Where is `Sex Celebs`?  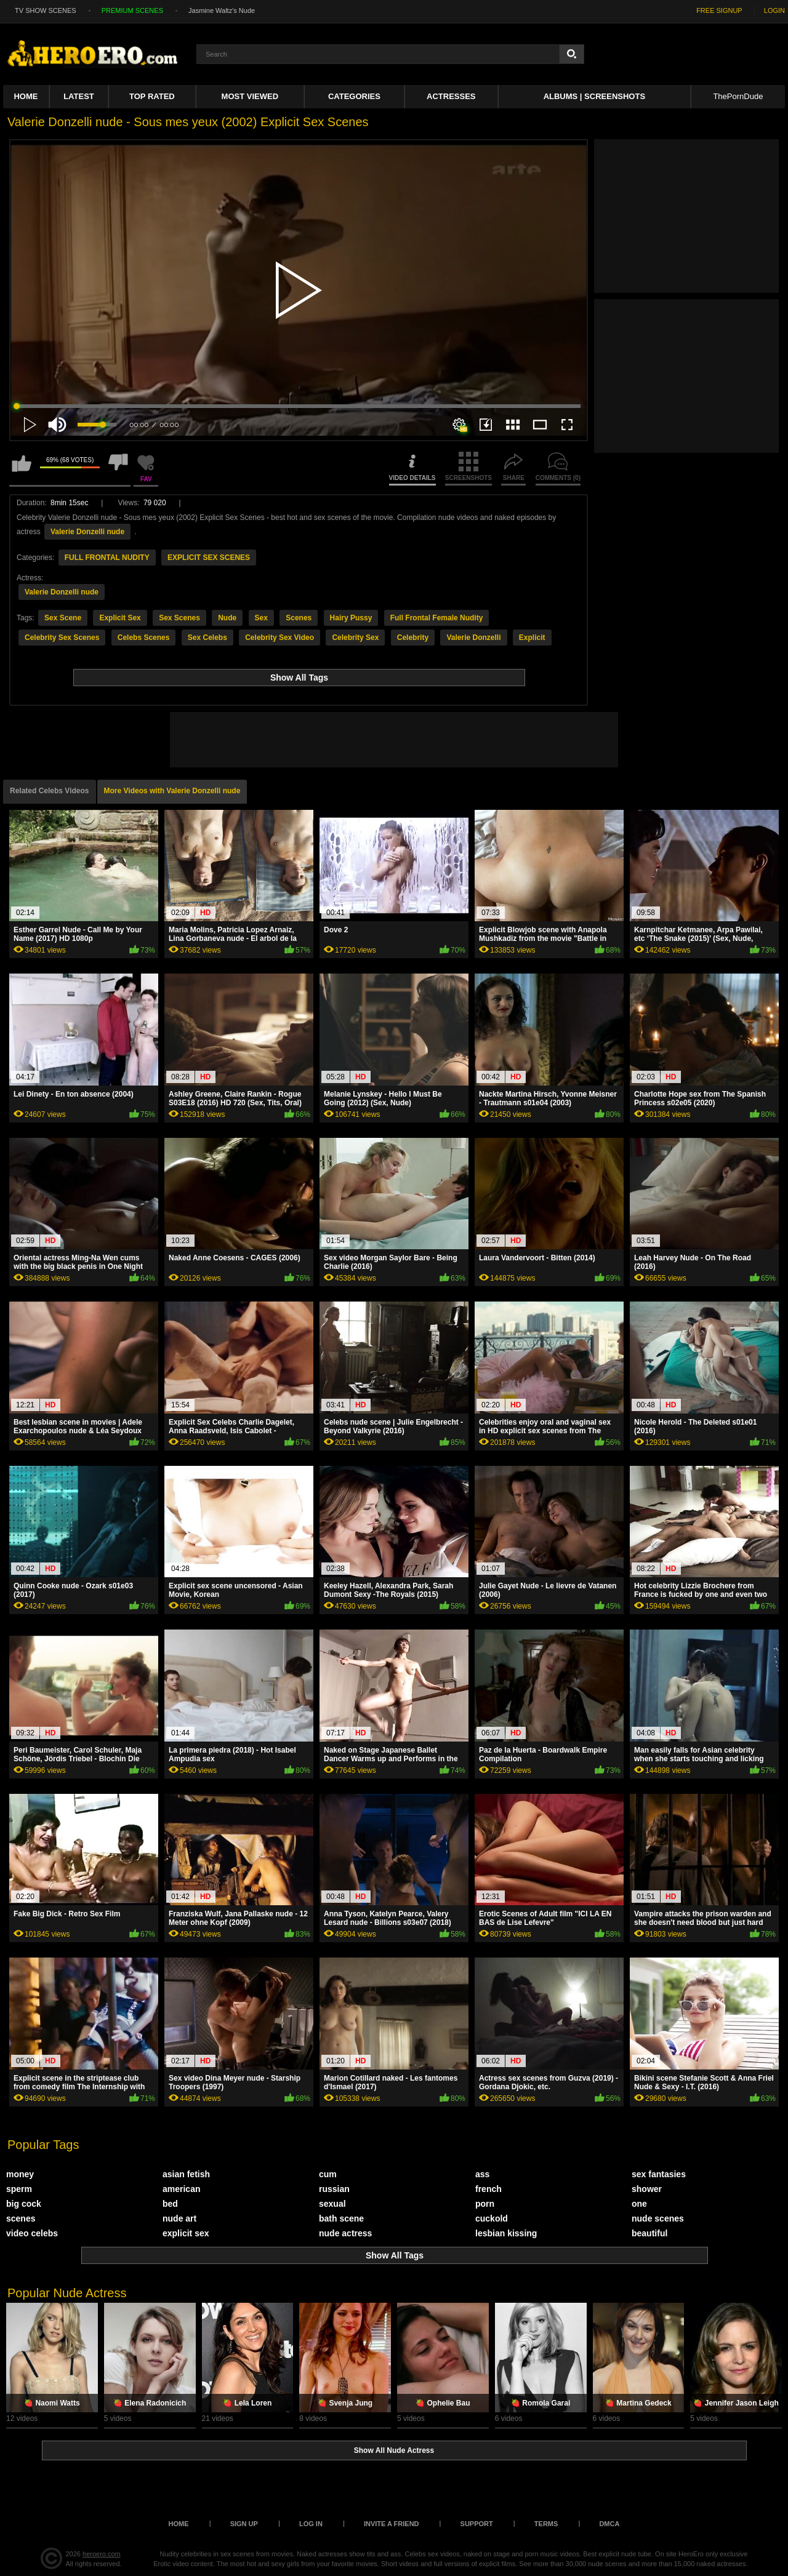 Sex Celebs is located at coordinates (207, 637).